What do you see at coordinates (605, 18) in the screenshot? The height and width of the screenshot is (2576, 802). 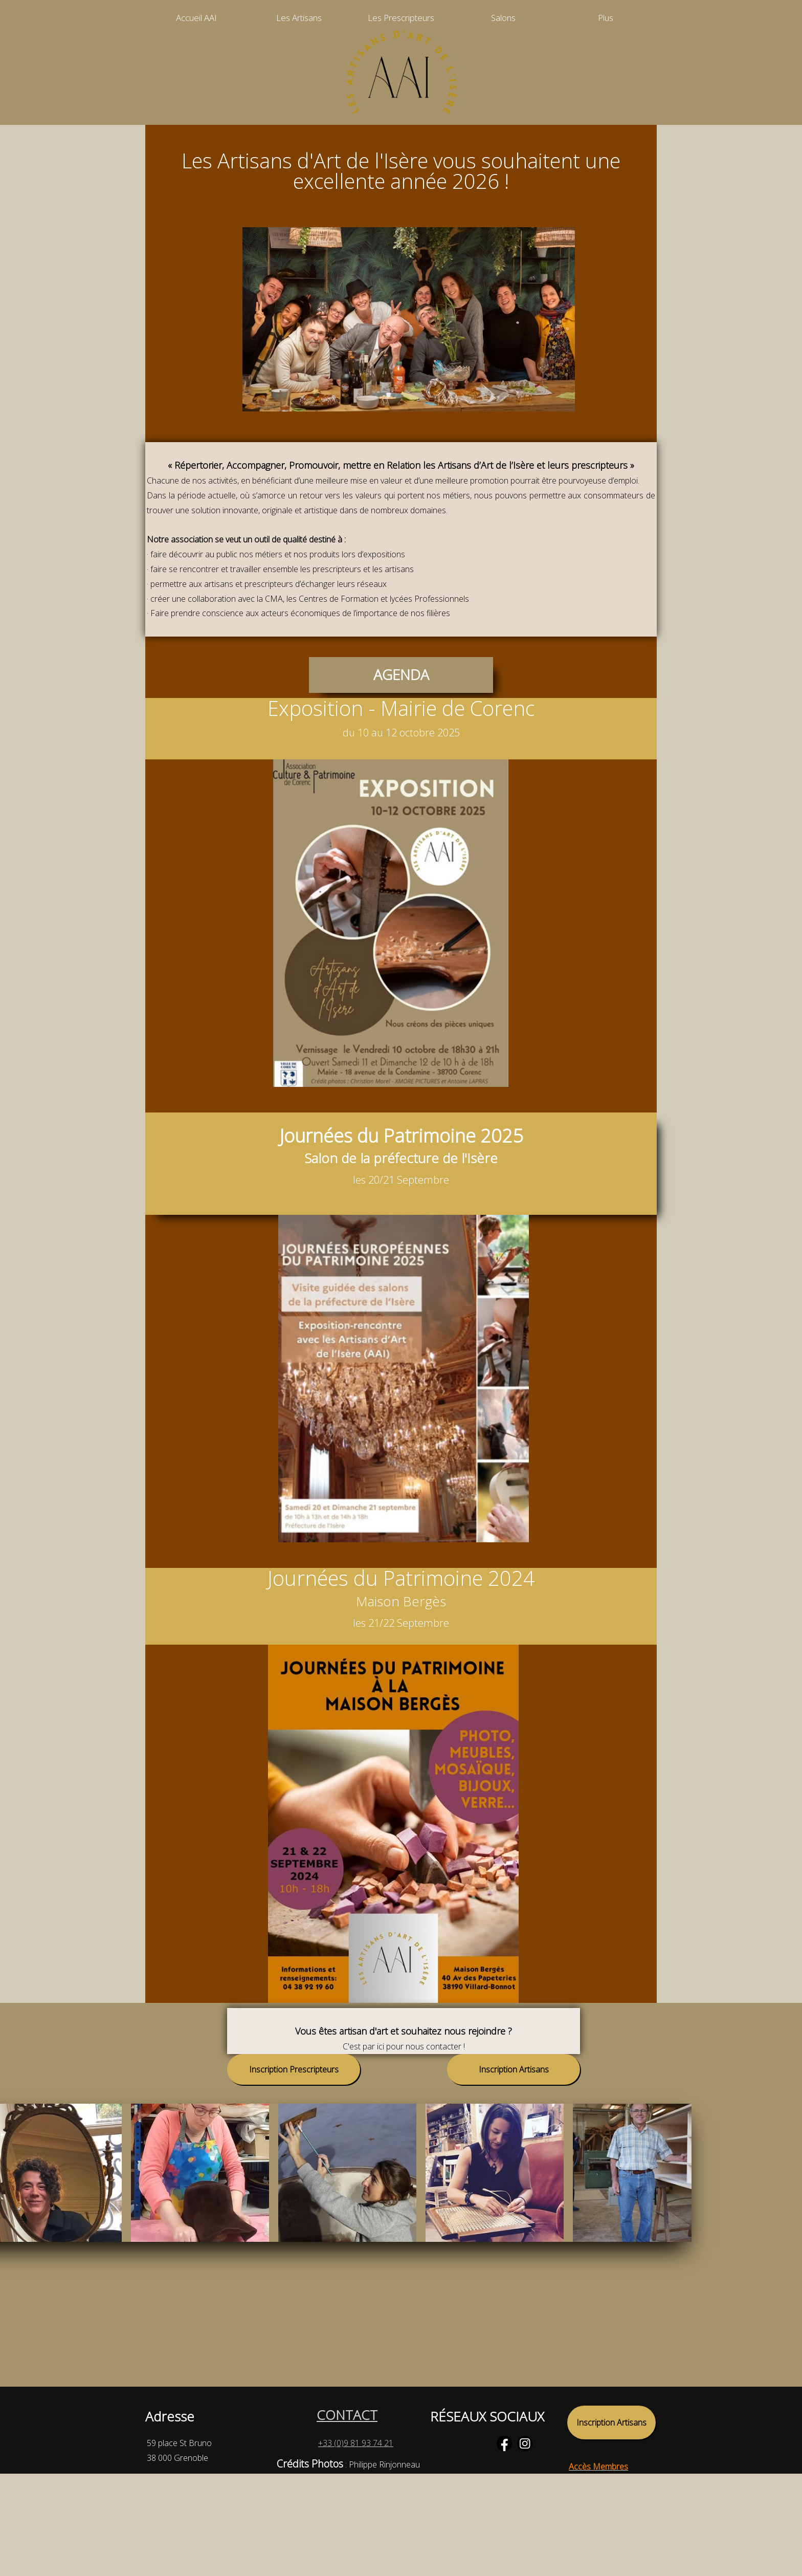 I see `Plus` at bounding box center [605, 18].